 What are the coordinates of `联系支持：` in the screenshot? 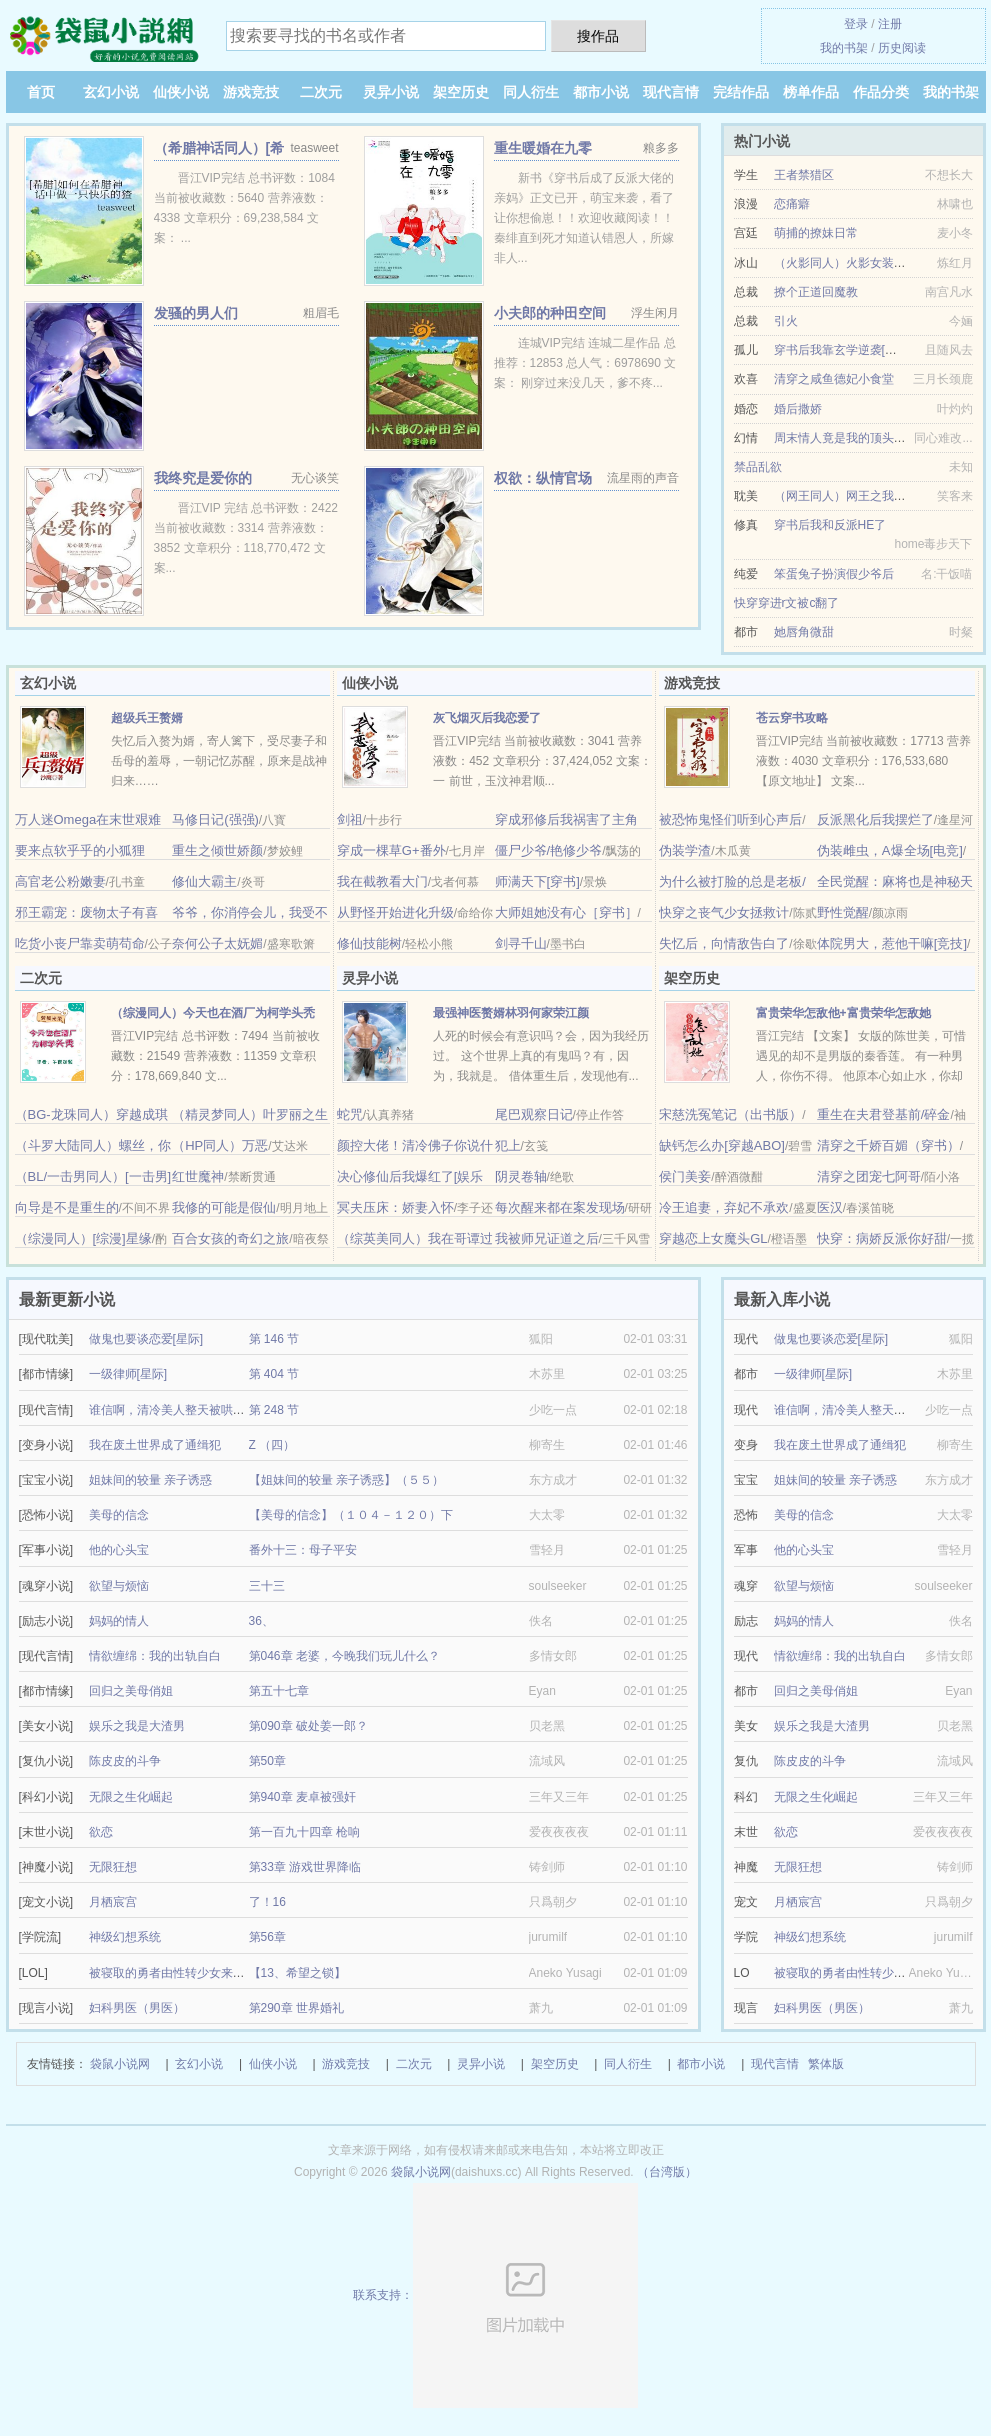 It's located at (495, 2295).